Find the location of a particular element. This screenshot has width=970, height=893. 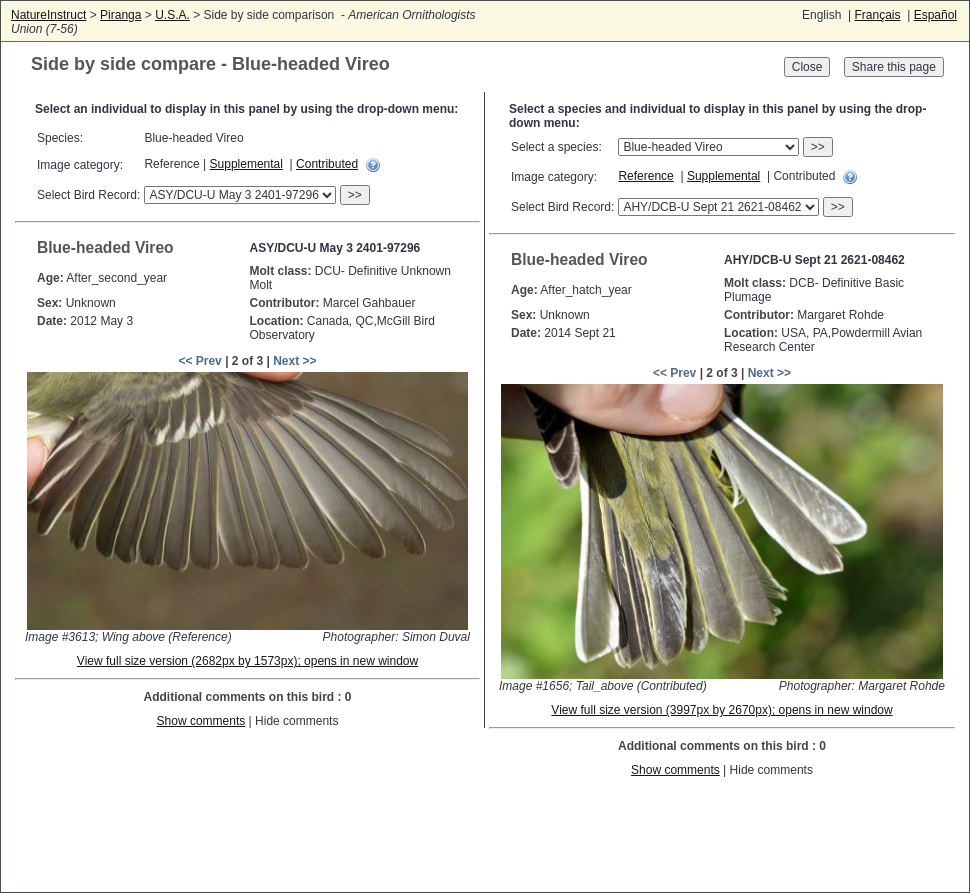

<< Prev is located at coordinates (199, 361).